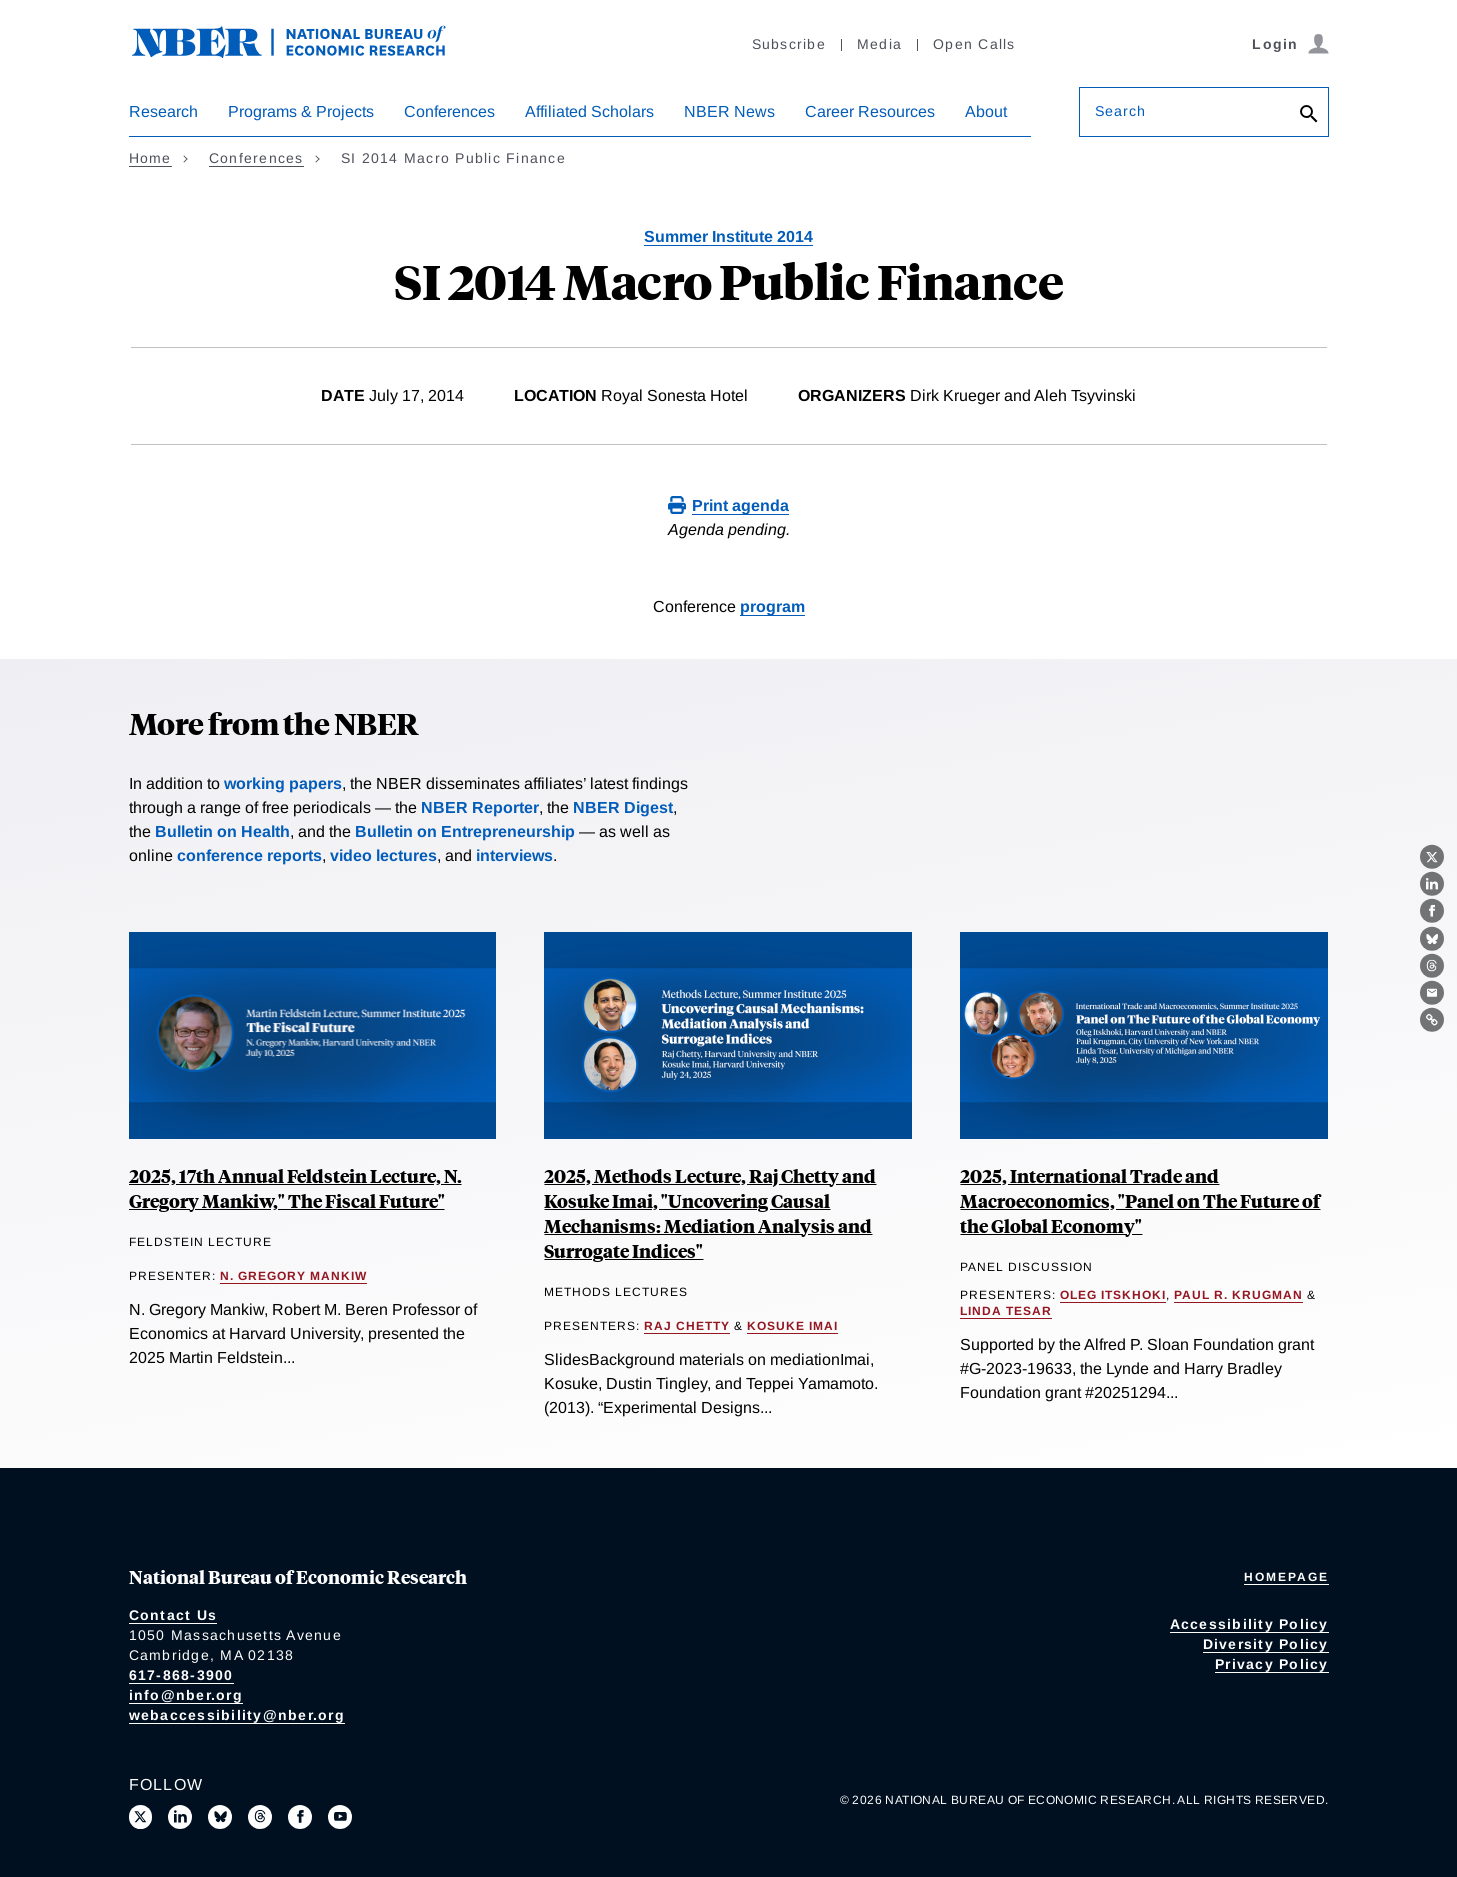 The image size is (1457, 1877). I want to click on Home, so click(150, 158).